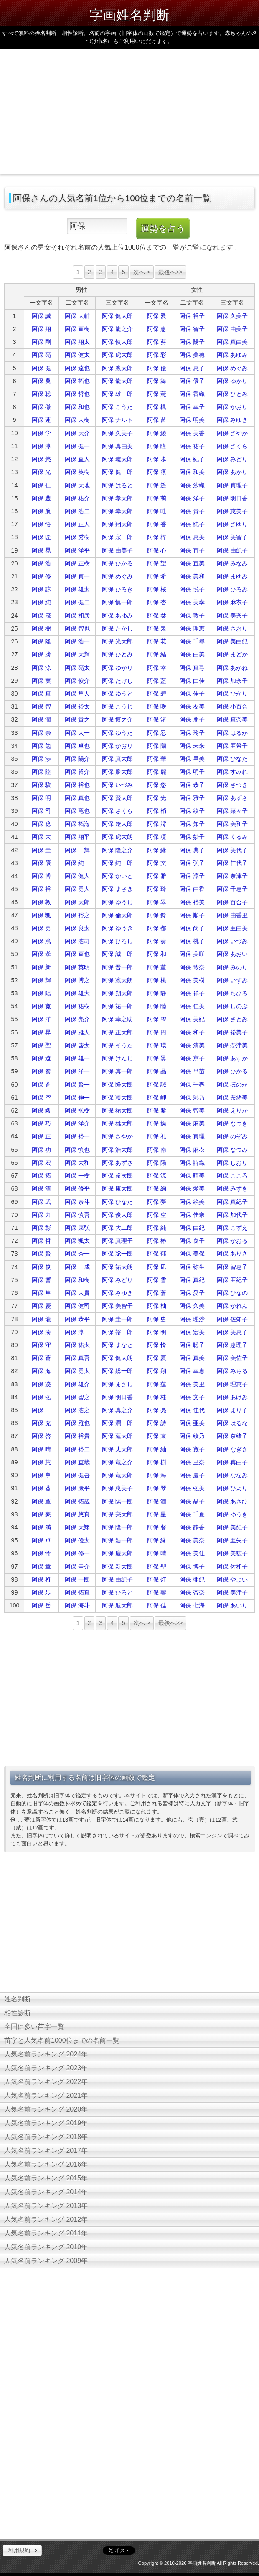 This screenshot has width=259, height=2576. What do you see at coordinates (117, 472) in the screenshot?
I see `阿保 健一郎` at bounding box center [117, 472].